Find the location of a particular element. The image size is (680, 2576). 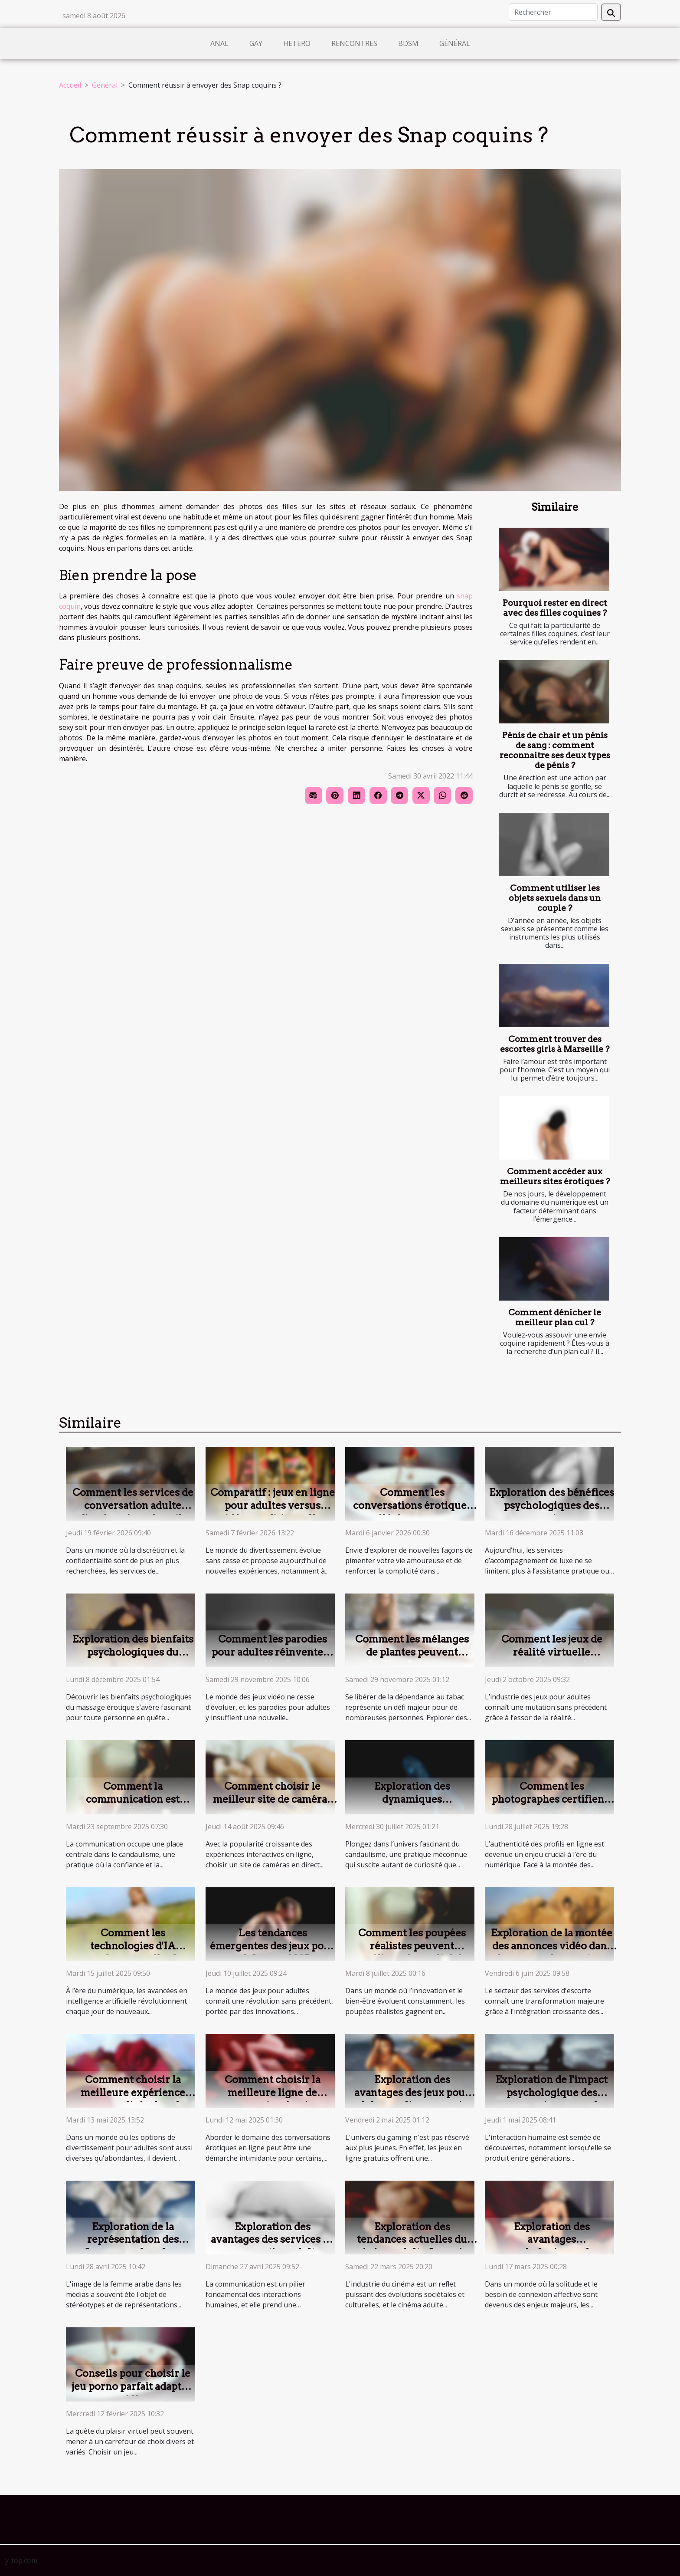

[Rechercher] is located at coordinates (553, 12).